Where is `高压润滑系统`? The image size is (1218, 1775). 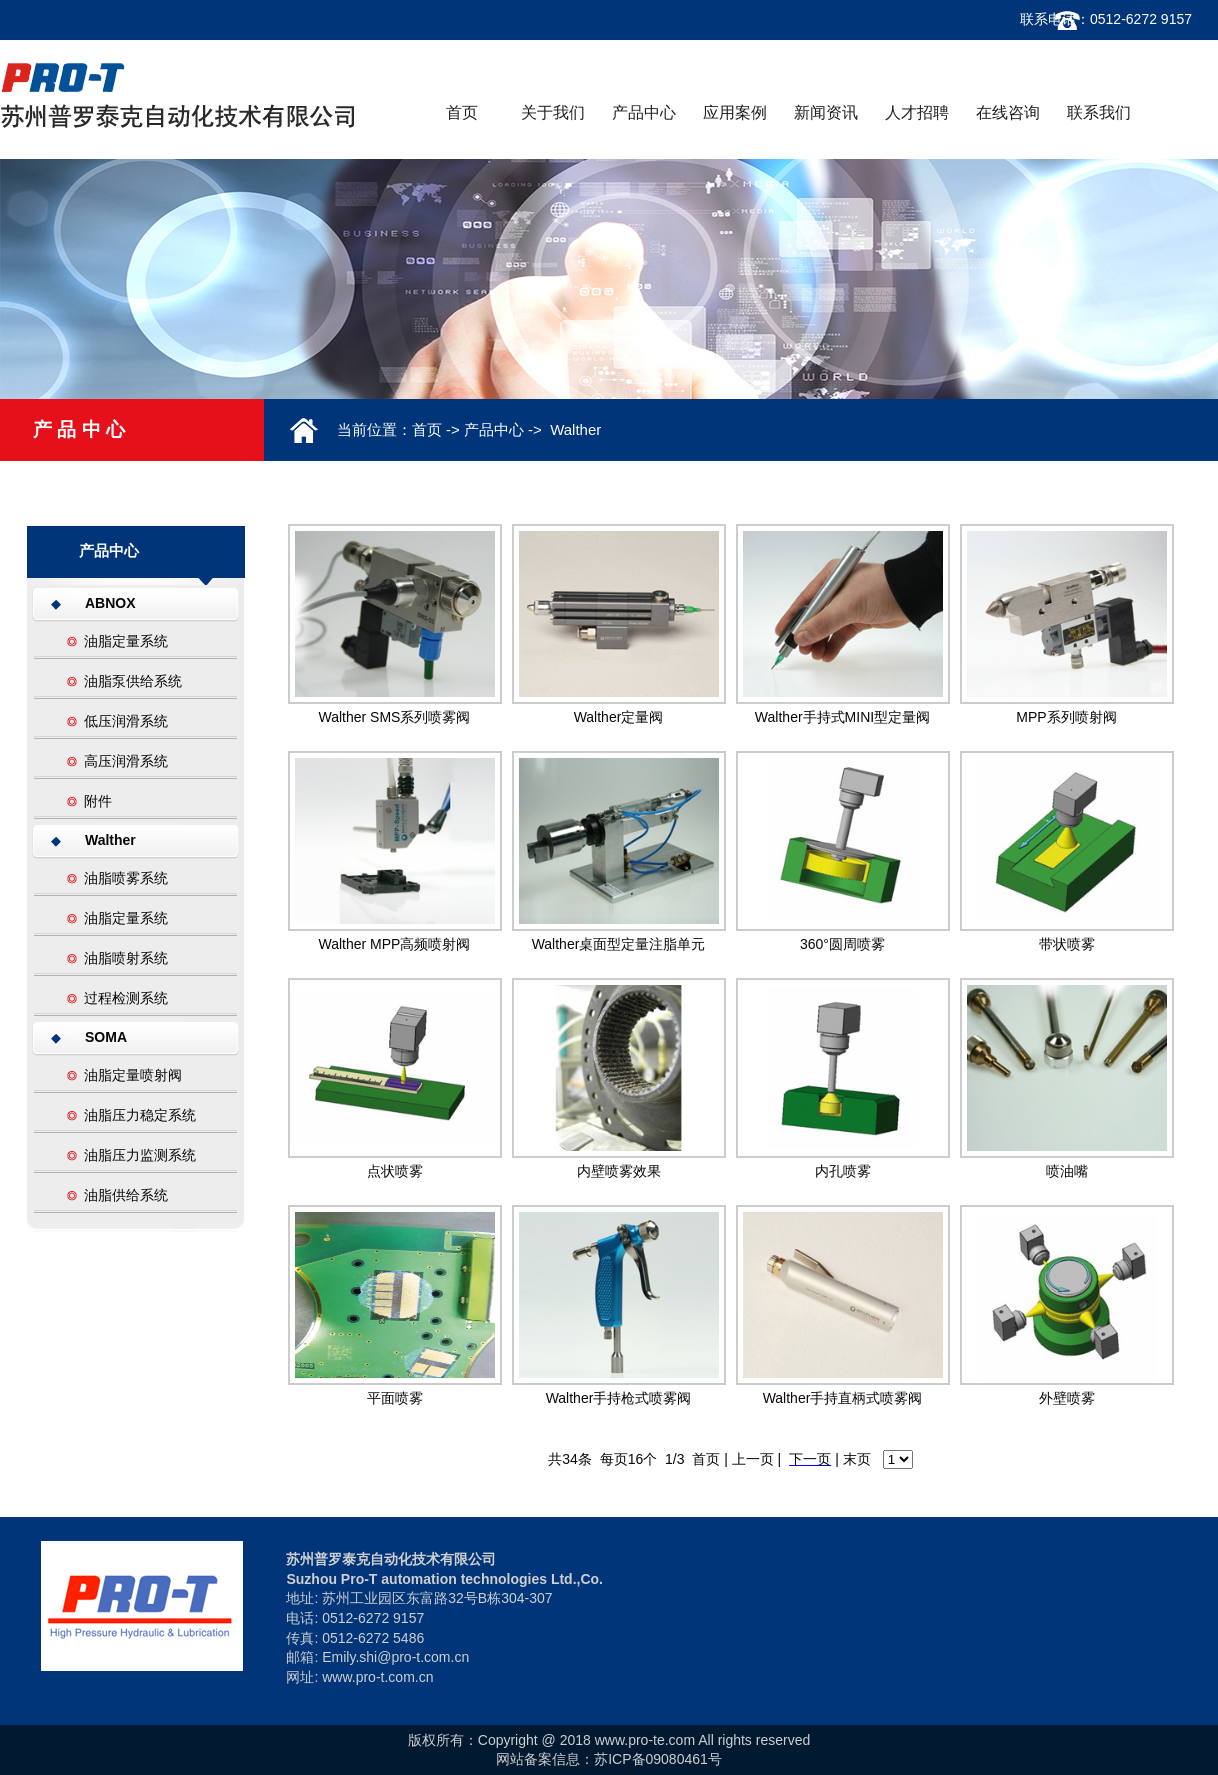
高压润滑系统 is located at coordinates (126, 761).